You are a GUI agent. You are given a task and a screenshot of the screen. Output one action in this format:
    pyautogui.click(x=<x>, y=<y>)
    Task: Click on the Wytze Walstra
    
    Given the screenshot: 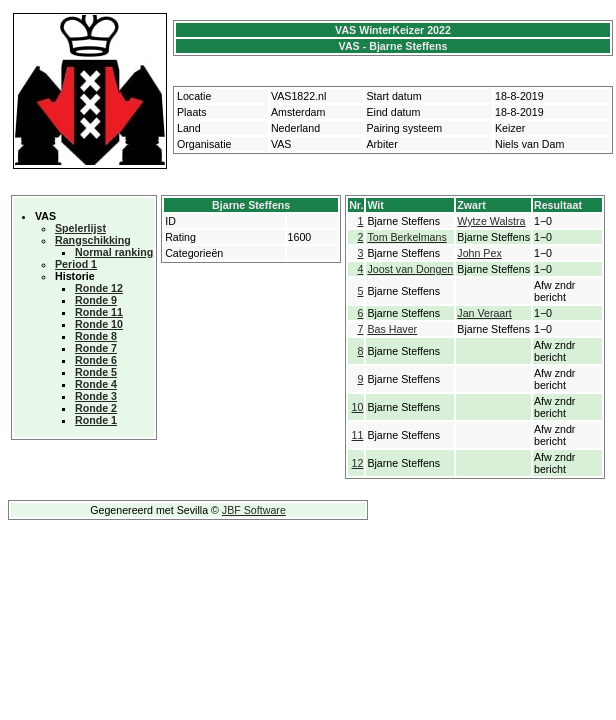 What is the action you would take?
    pyautogui.click(x=491, y=221)
    